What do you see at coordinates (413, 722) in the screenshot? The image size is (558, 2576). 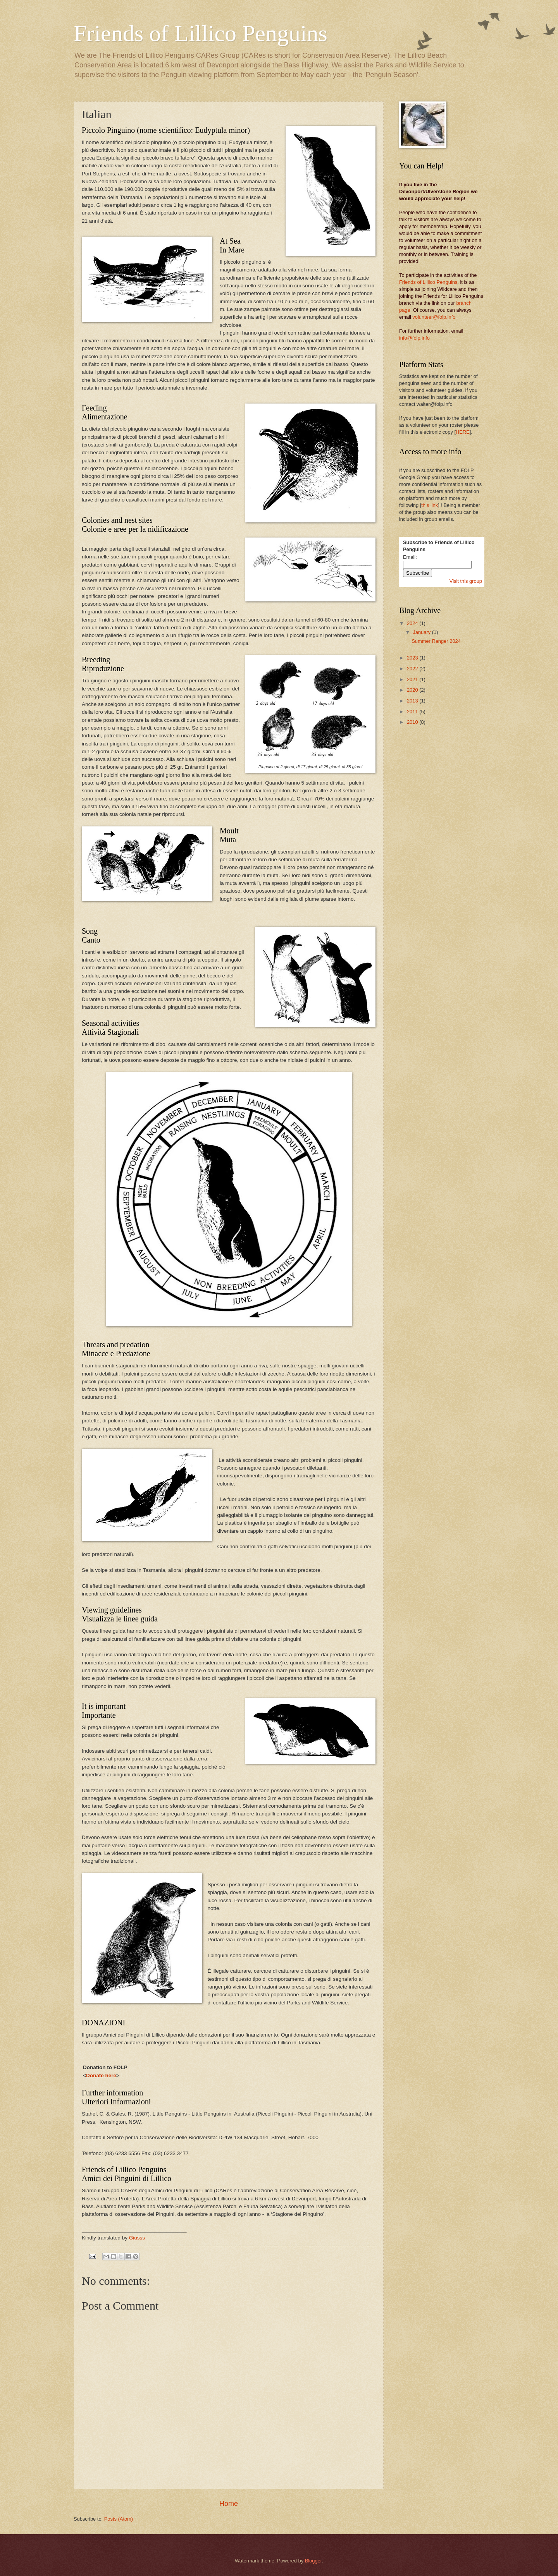 I see `2010` at bounding box center [413, 722].